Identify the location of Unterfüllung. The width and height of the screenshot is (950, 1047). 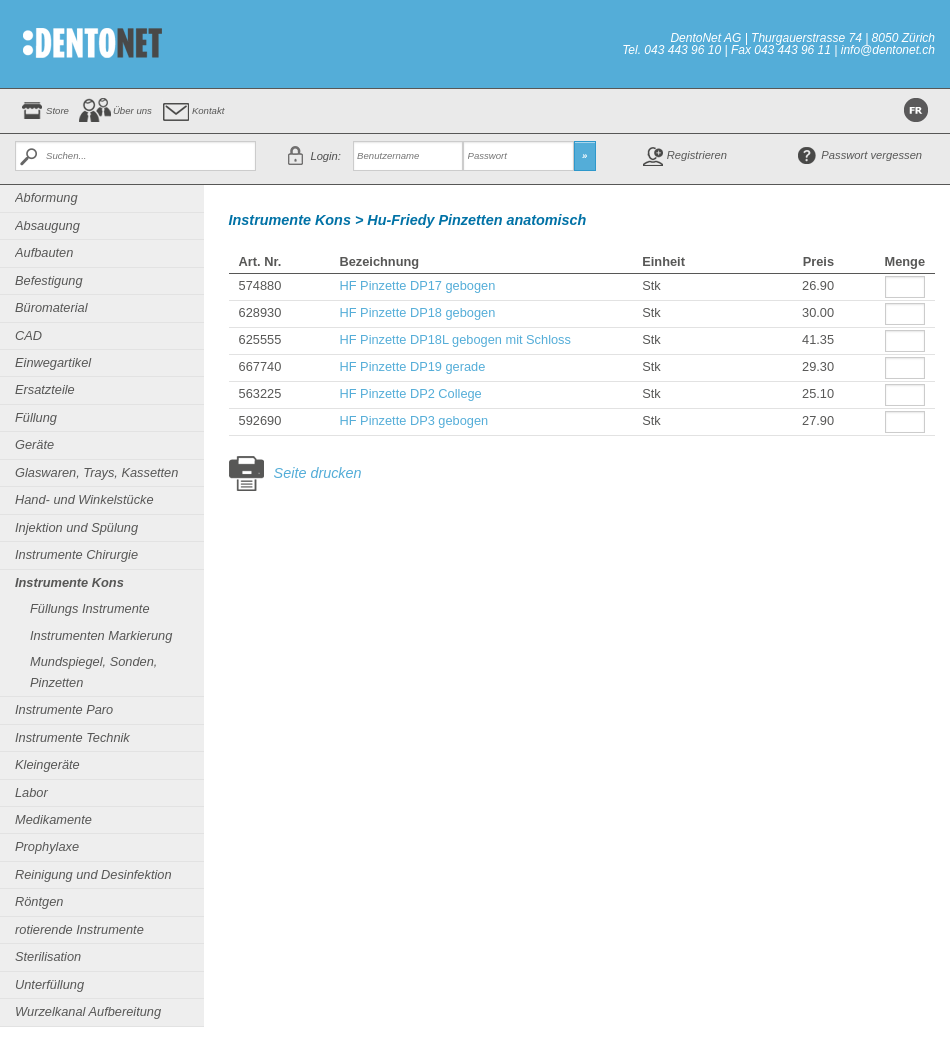
(49, 984).